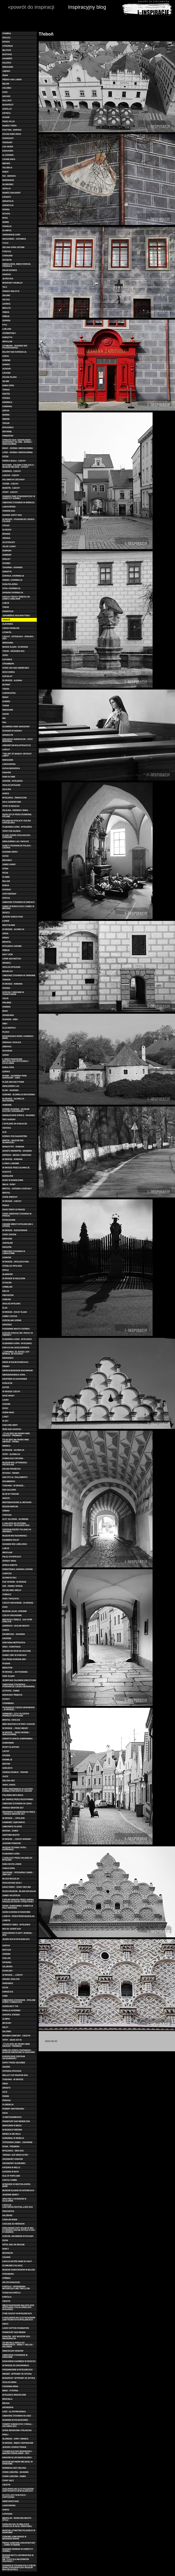 This screenshot has height=2576, width=175. I want to click on pierwszy śnieg - Myślenice, so click(16, 1925).